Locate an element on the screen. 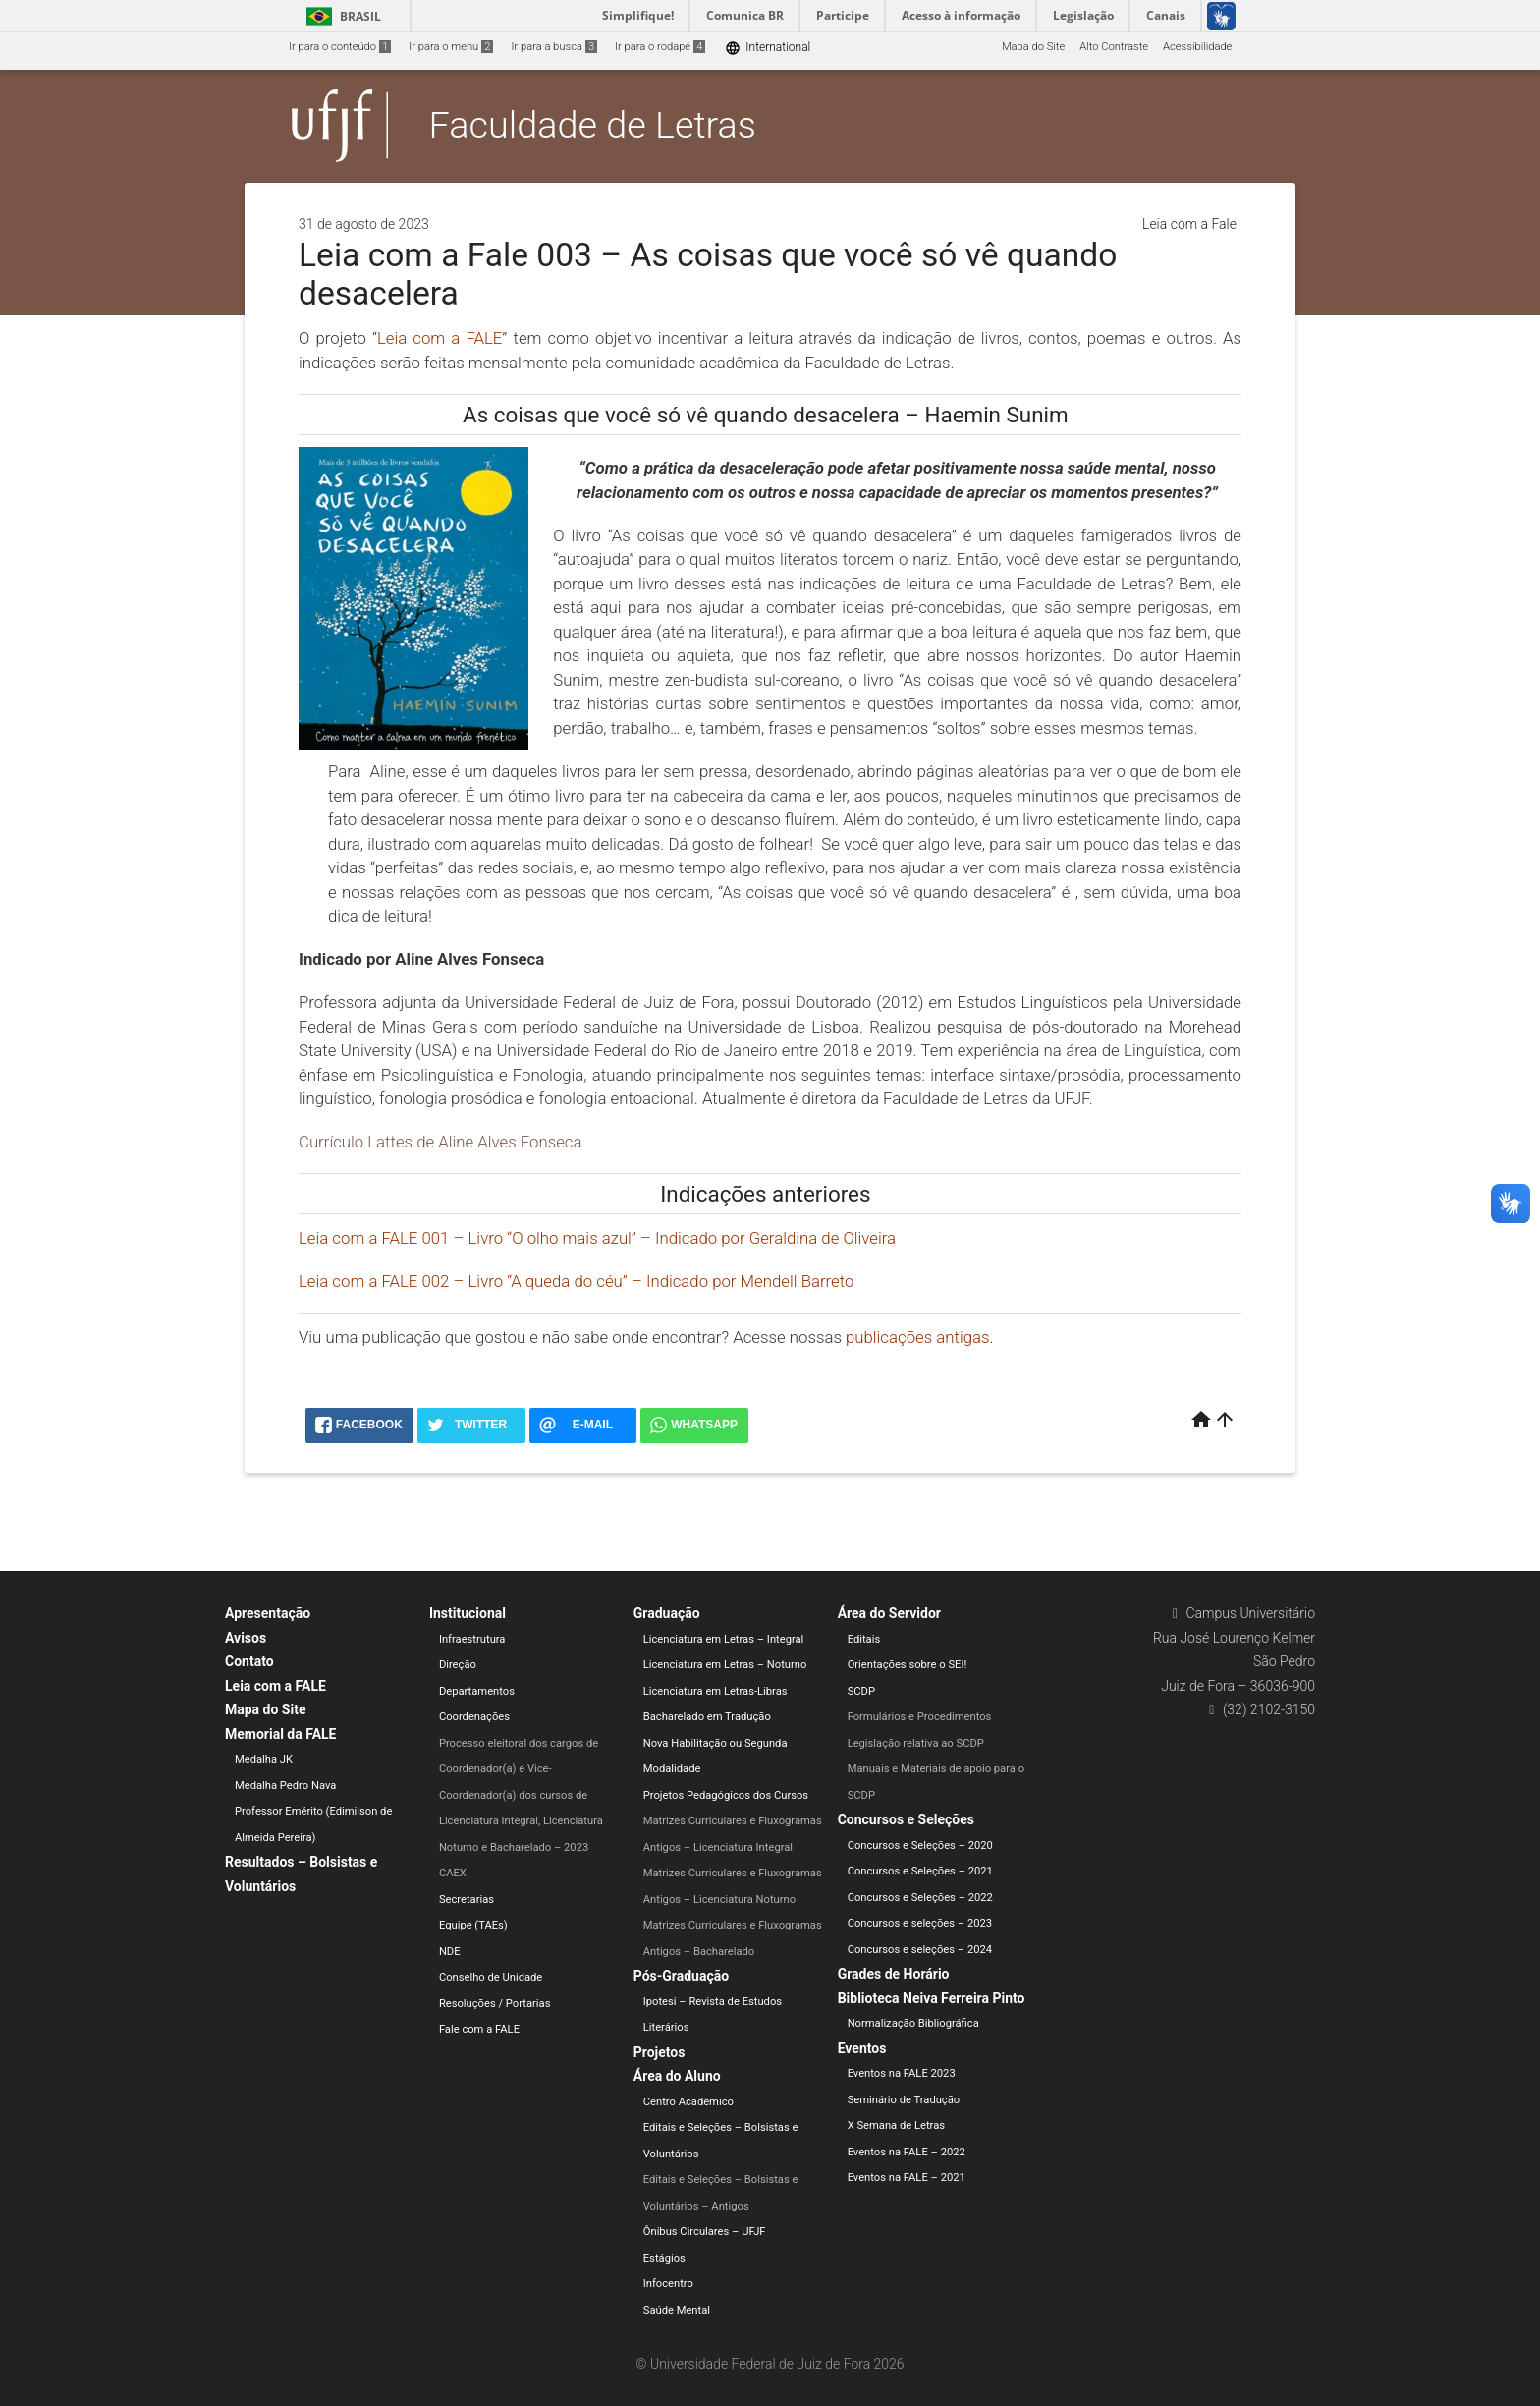  Licenciatura em Letras-Libras is located at coordinates (715, 1691).